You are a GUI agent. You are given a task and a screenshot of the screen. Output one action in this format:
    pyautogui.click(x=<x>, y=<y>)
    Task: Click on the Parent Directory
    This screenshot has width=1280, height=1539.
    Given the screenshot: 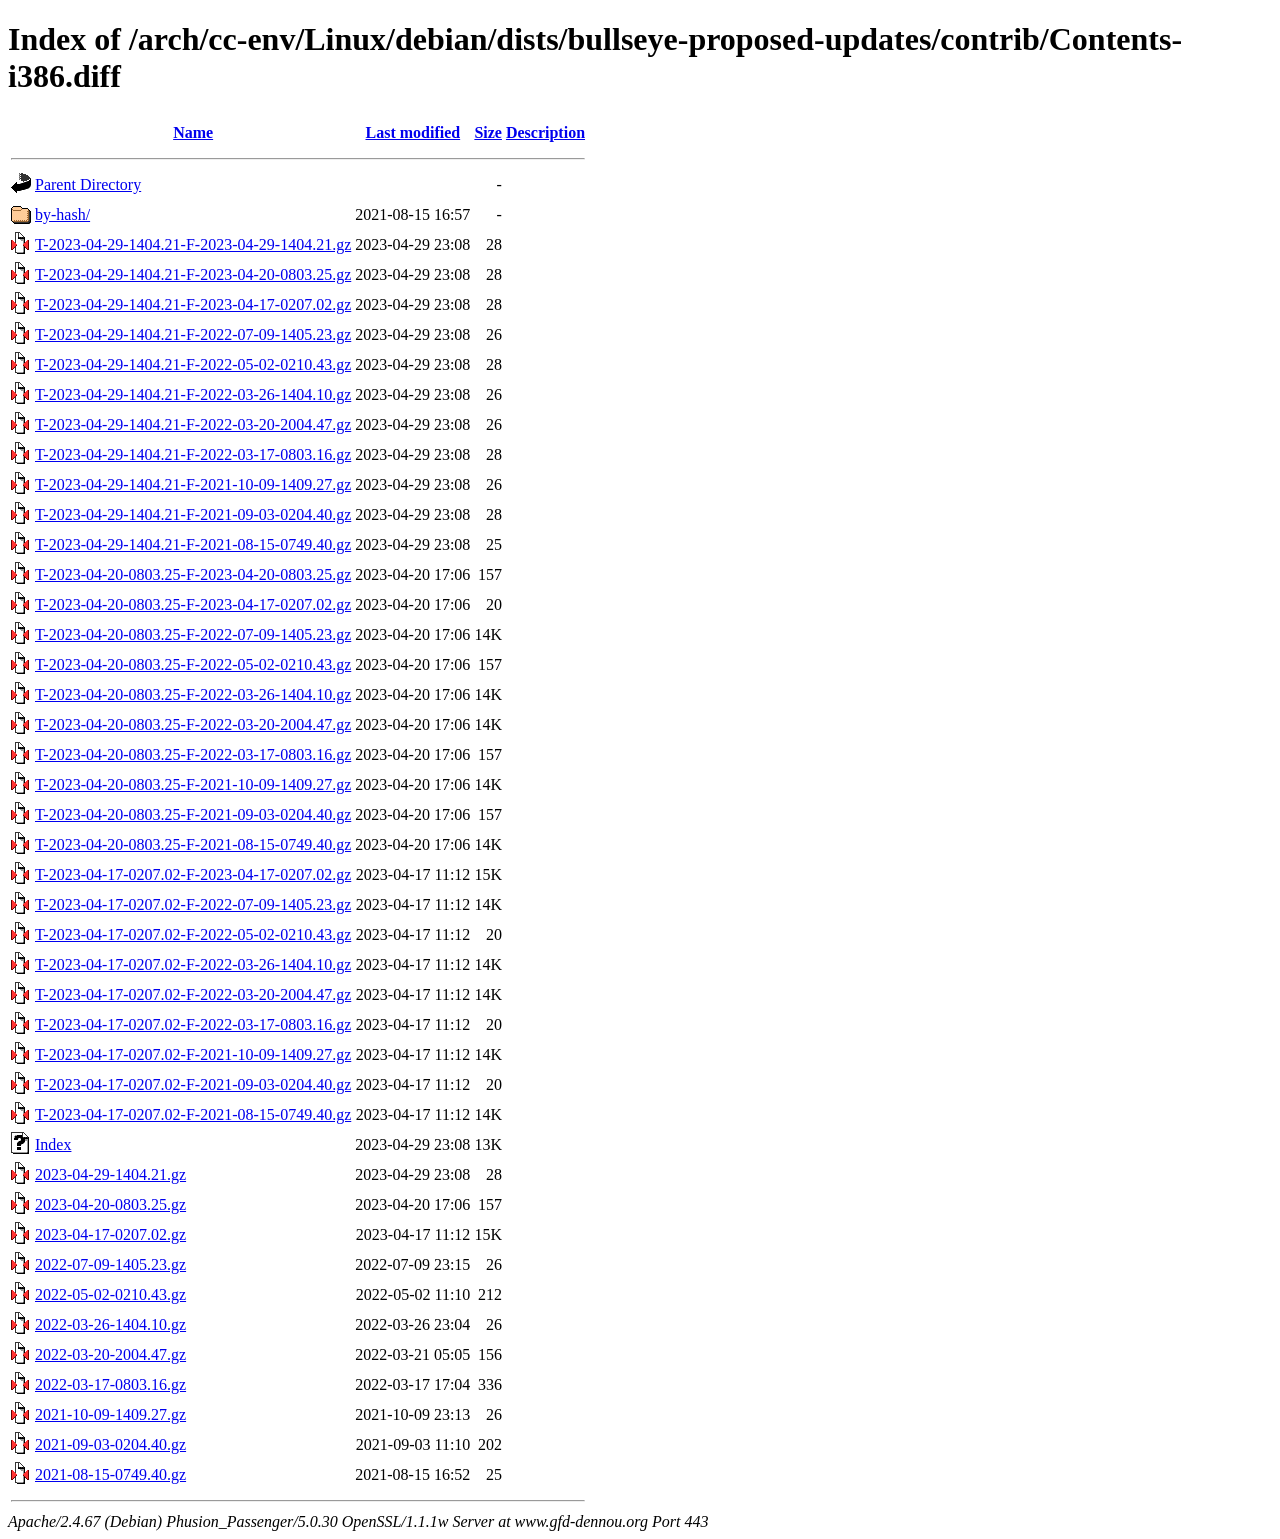 What is the action you would take?
    pyautogui.click(x=88, y=184)
    